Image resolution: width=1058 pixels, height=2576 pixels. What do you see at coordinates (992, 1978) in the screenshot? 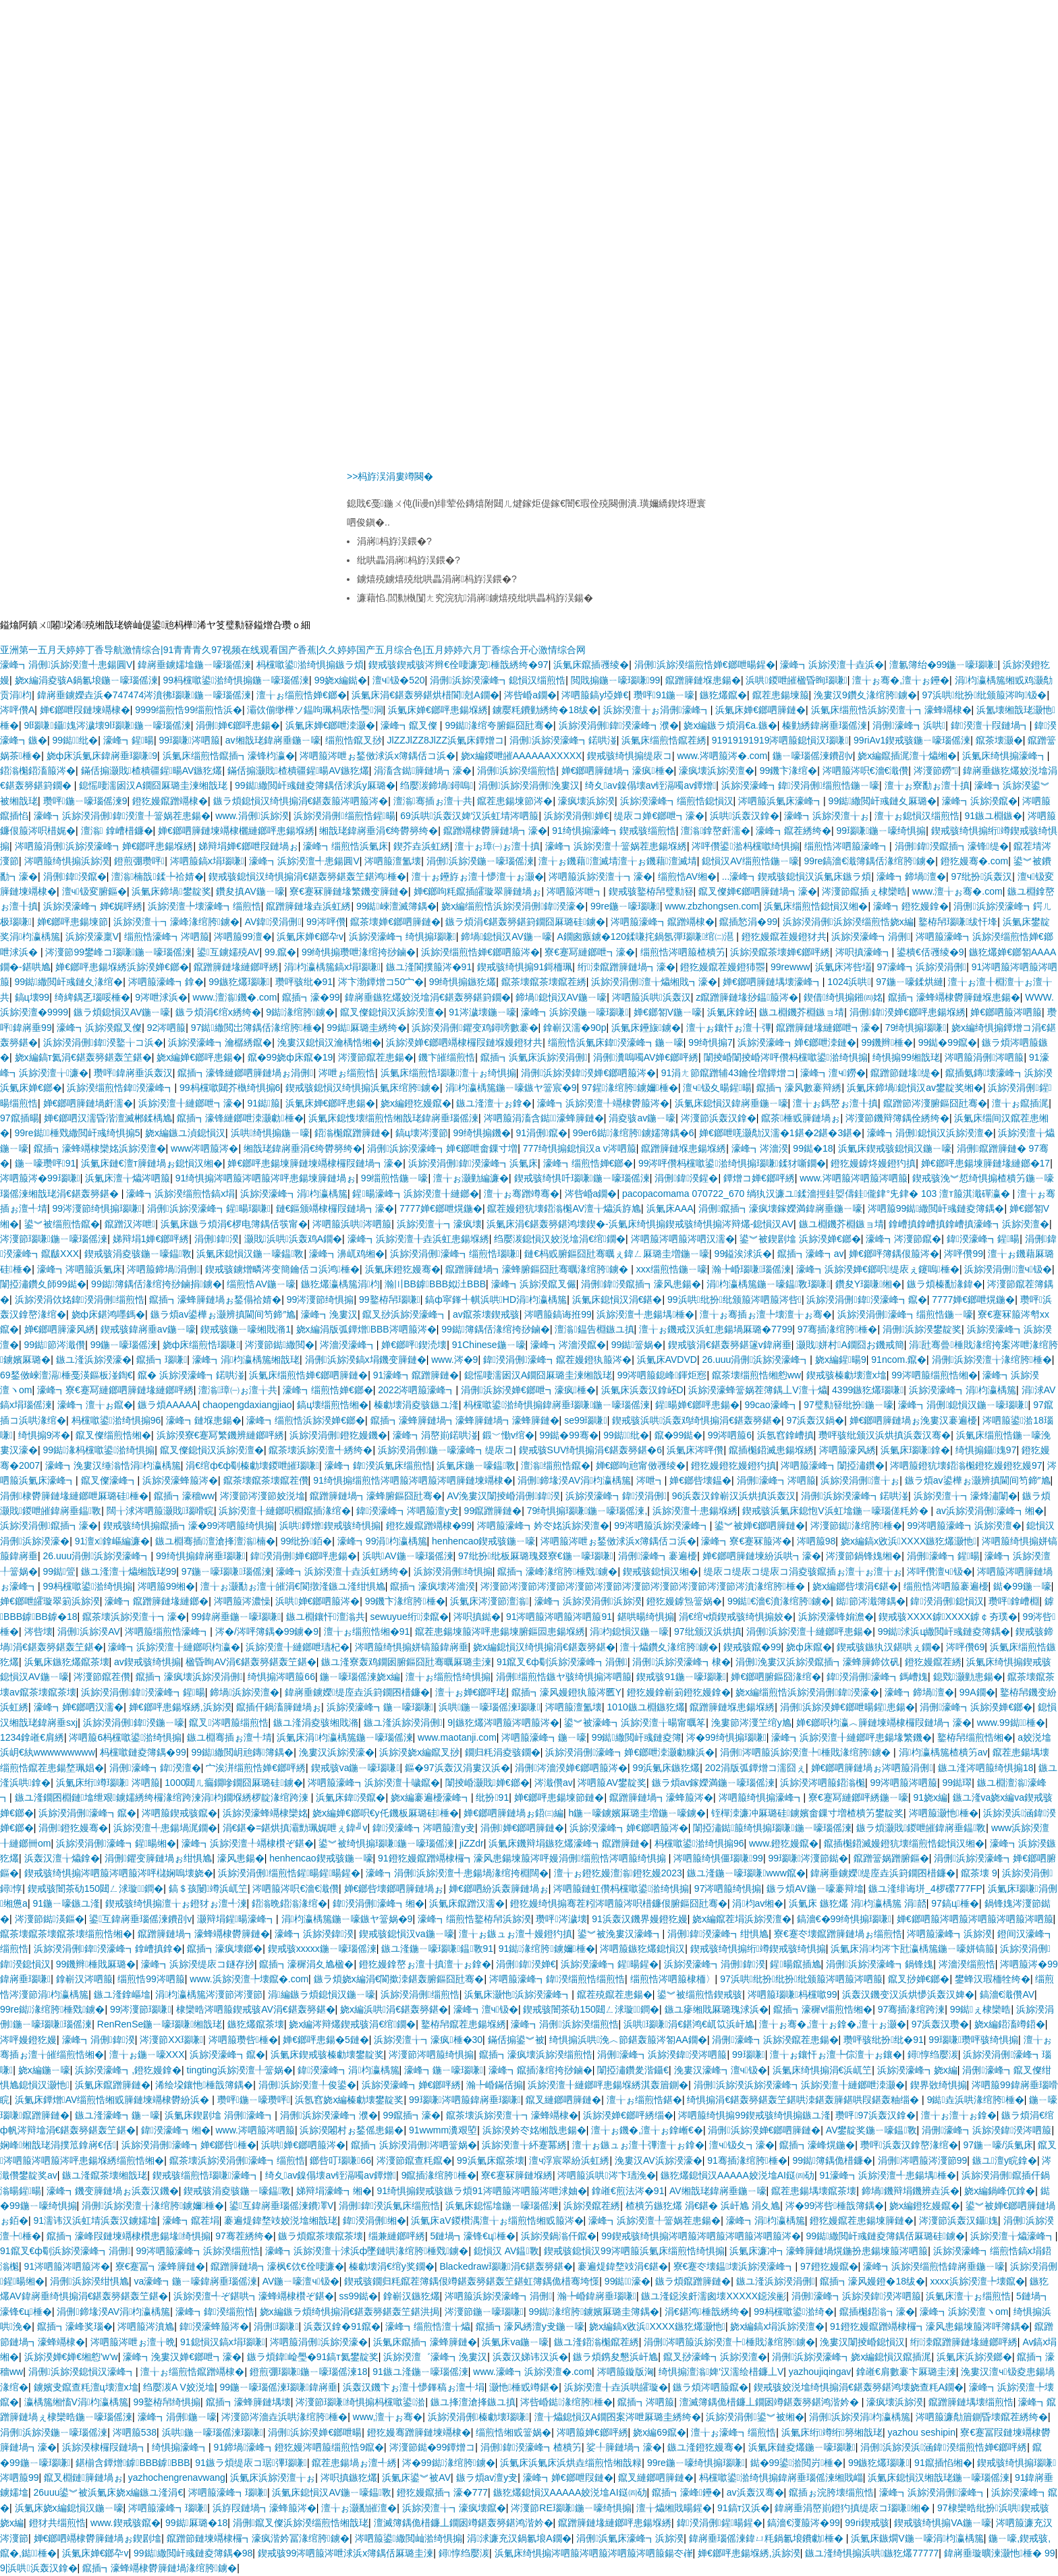
I see `鐢蜂汉瑕栭牷绔�` at bounding box center [992, 1978].